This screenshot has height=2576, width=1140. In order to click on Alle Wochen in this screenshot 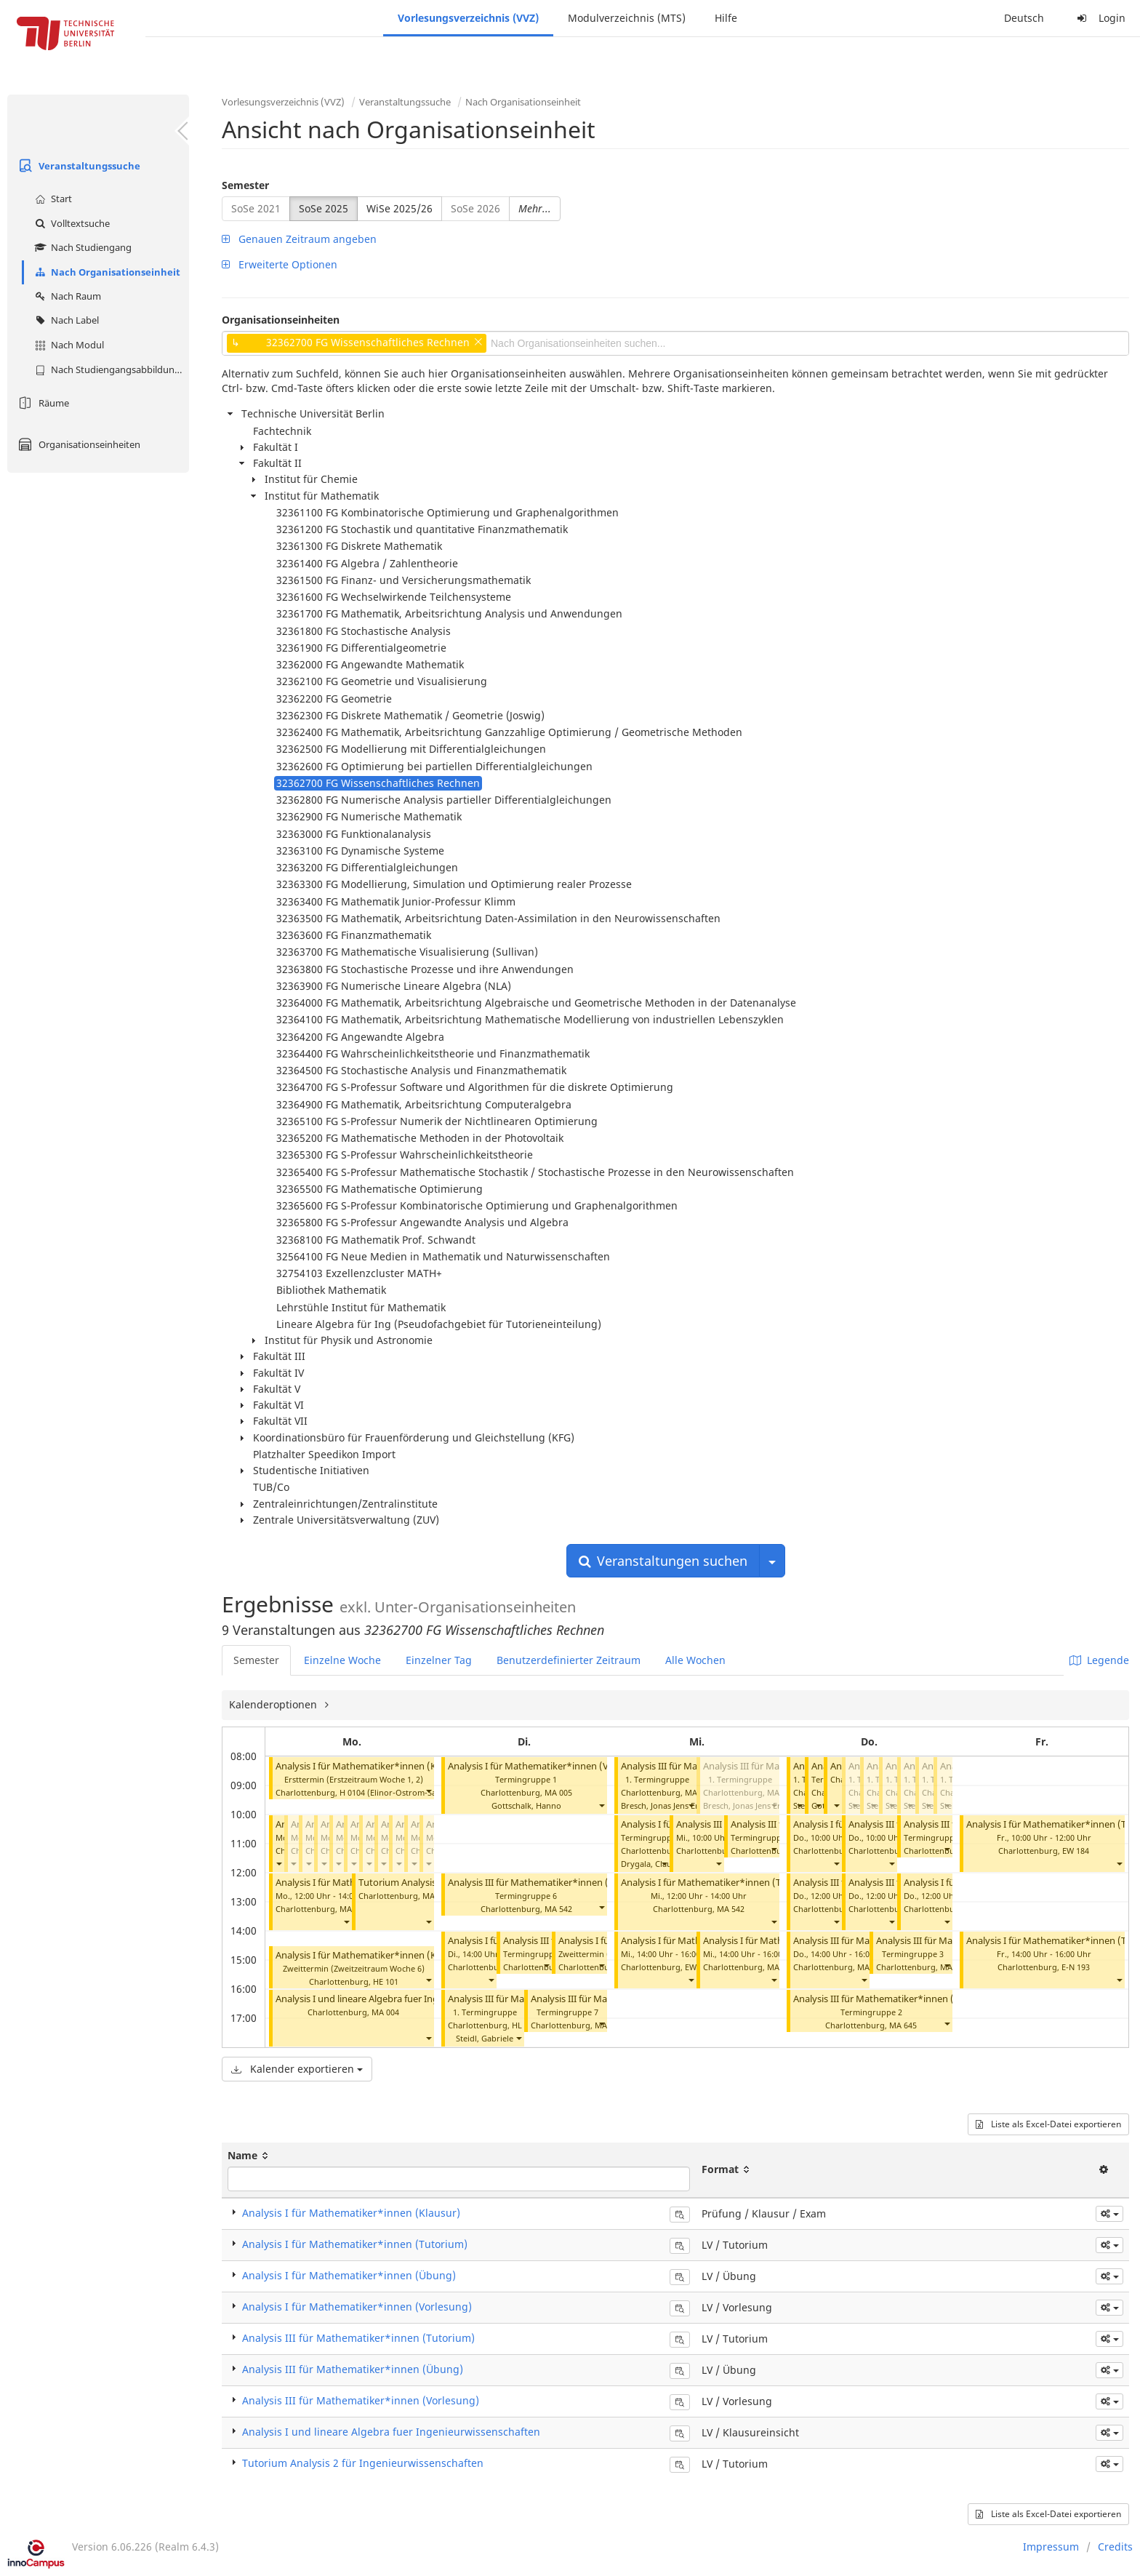, I will do `click(695, 1660)`.